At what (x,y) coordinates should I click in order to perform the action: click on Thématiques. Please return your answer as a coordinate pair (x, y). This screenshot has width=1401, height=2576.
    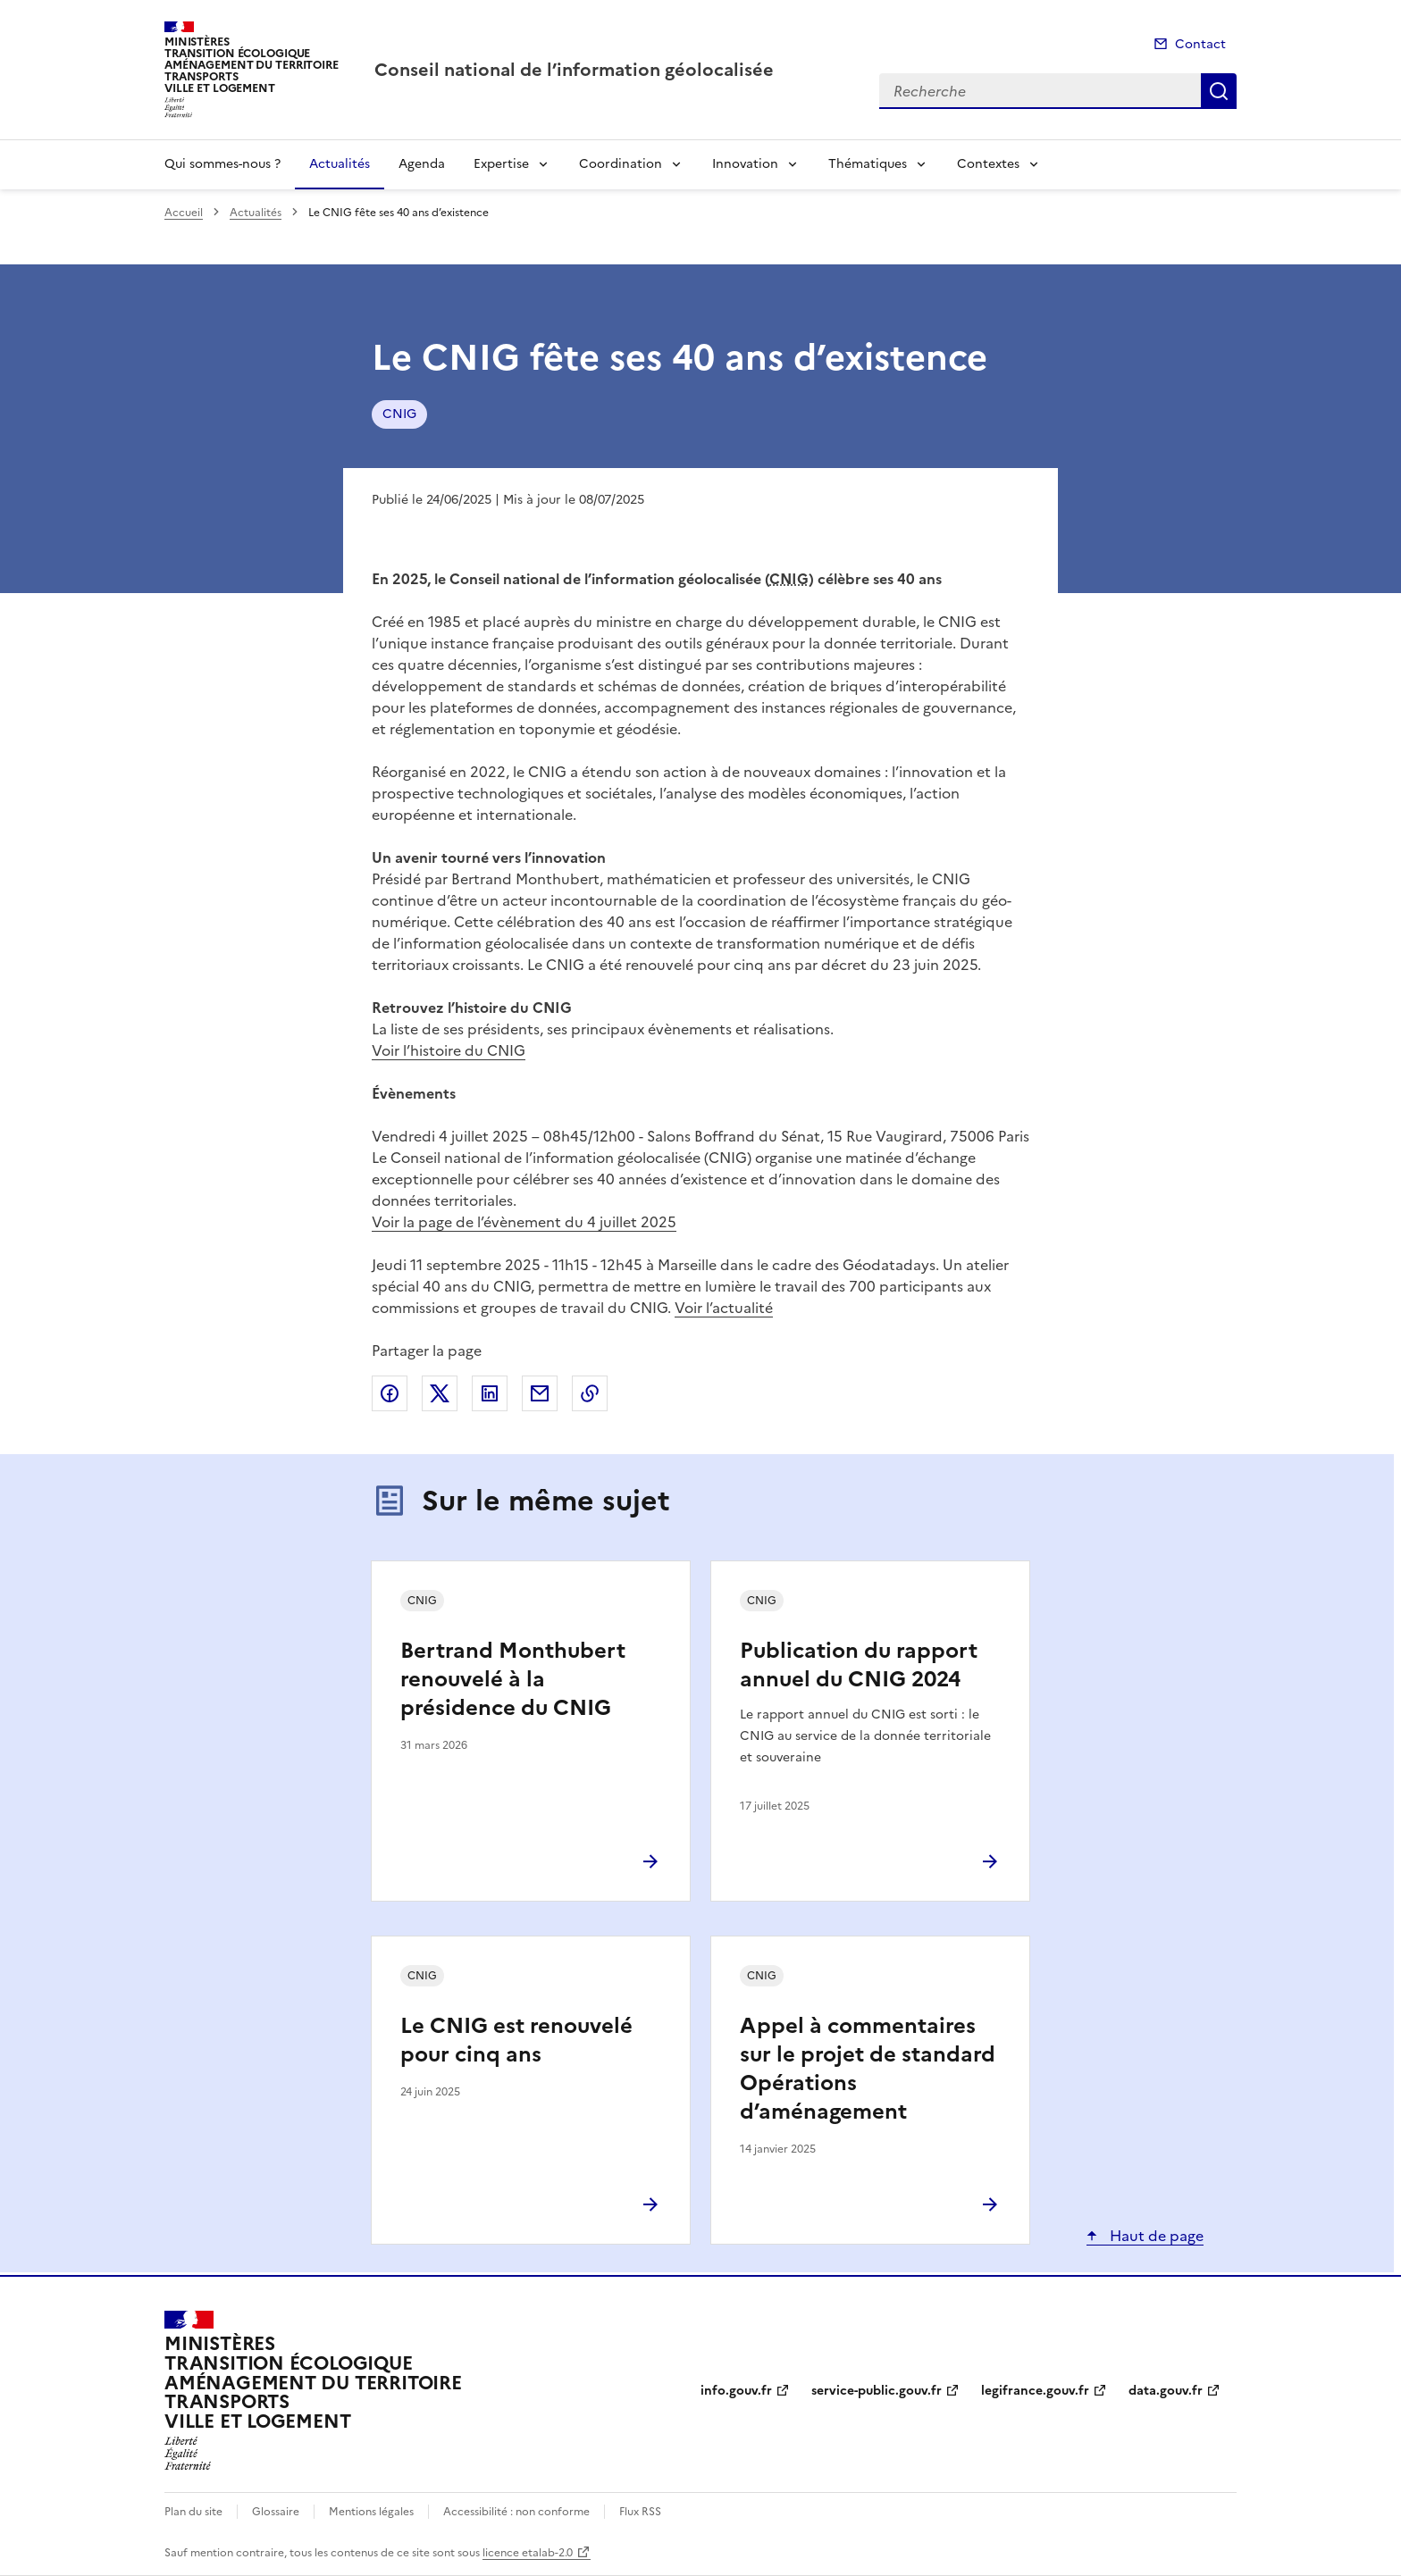
    Looking at the image, I should click on (867, 164).